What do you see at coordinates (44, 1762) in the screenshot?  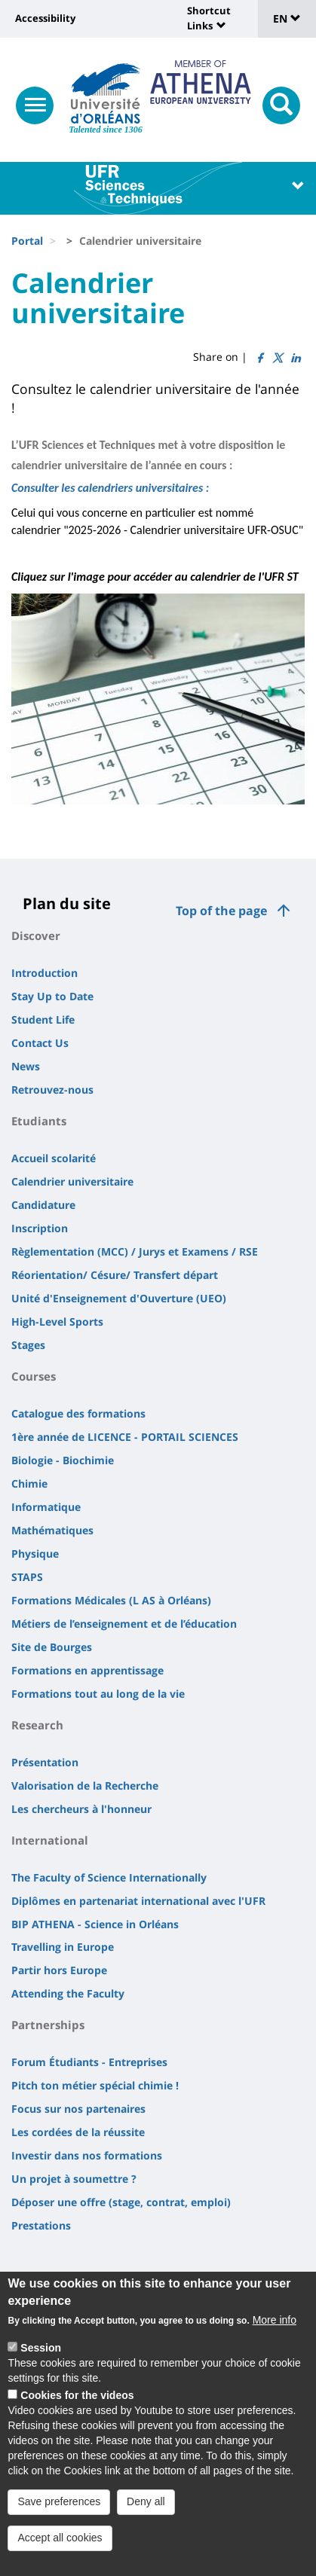 I see `Présentation` at bounding box center [44, 1762].